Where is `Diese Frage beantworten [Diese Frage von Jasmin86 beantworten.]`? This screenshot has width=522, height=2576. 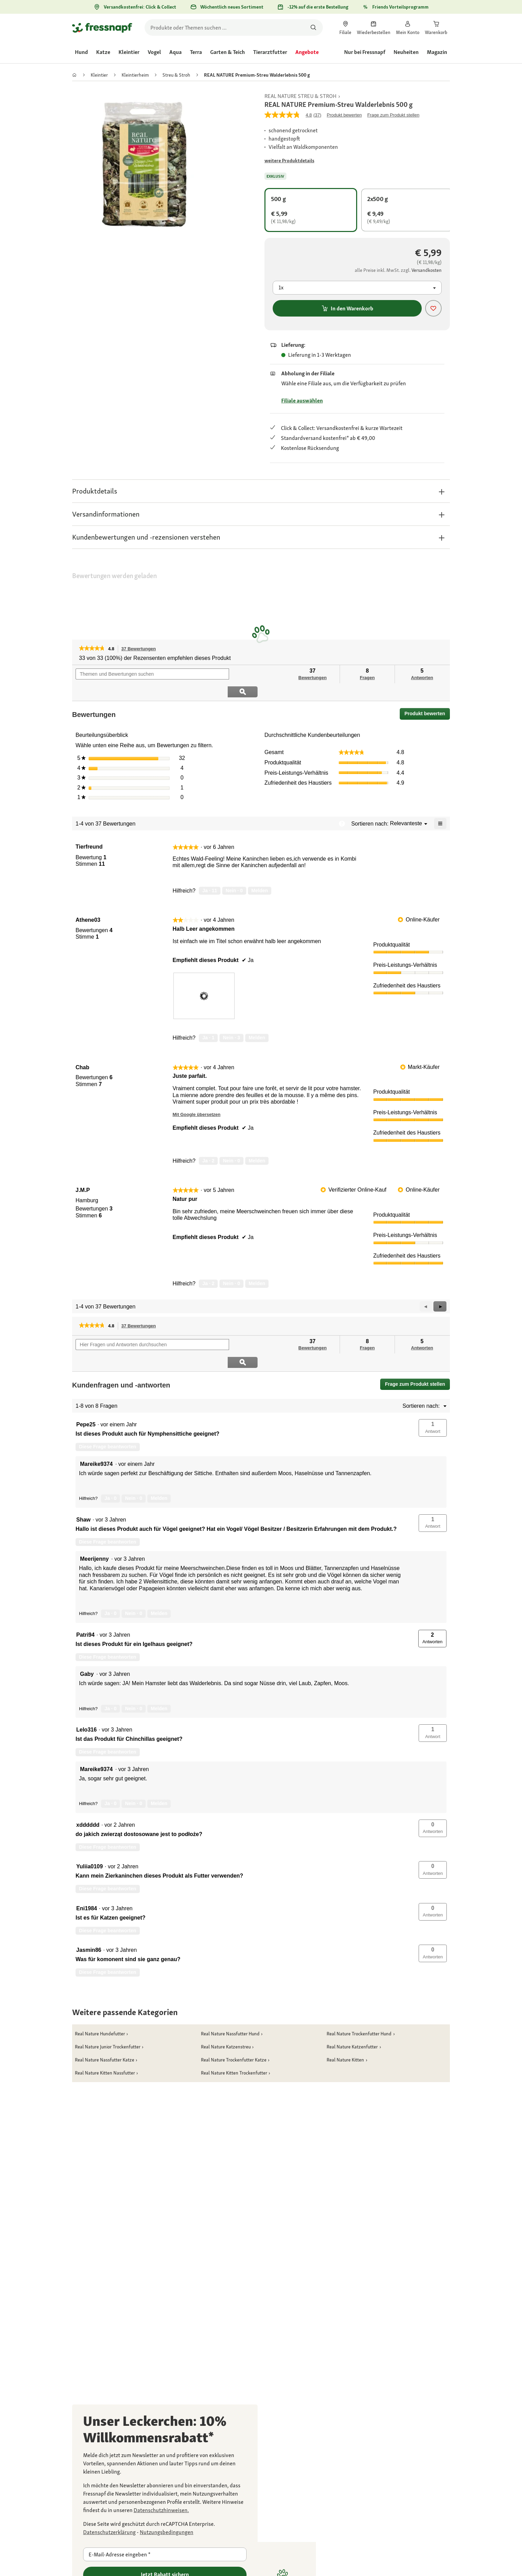
Diese Frage beantworten [Diese Frage von Jasmin86 beantworten.] is located at coordinates (107, 1936).